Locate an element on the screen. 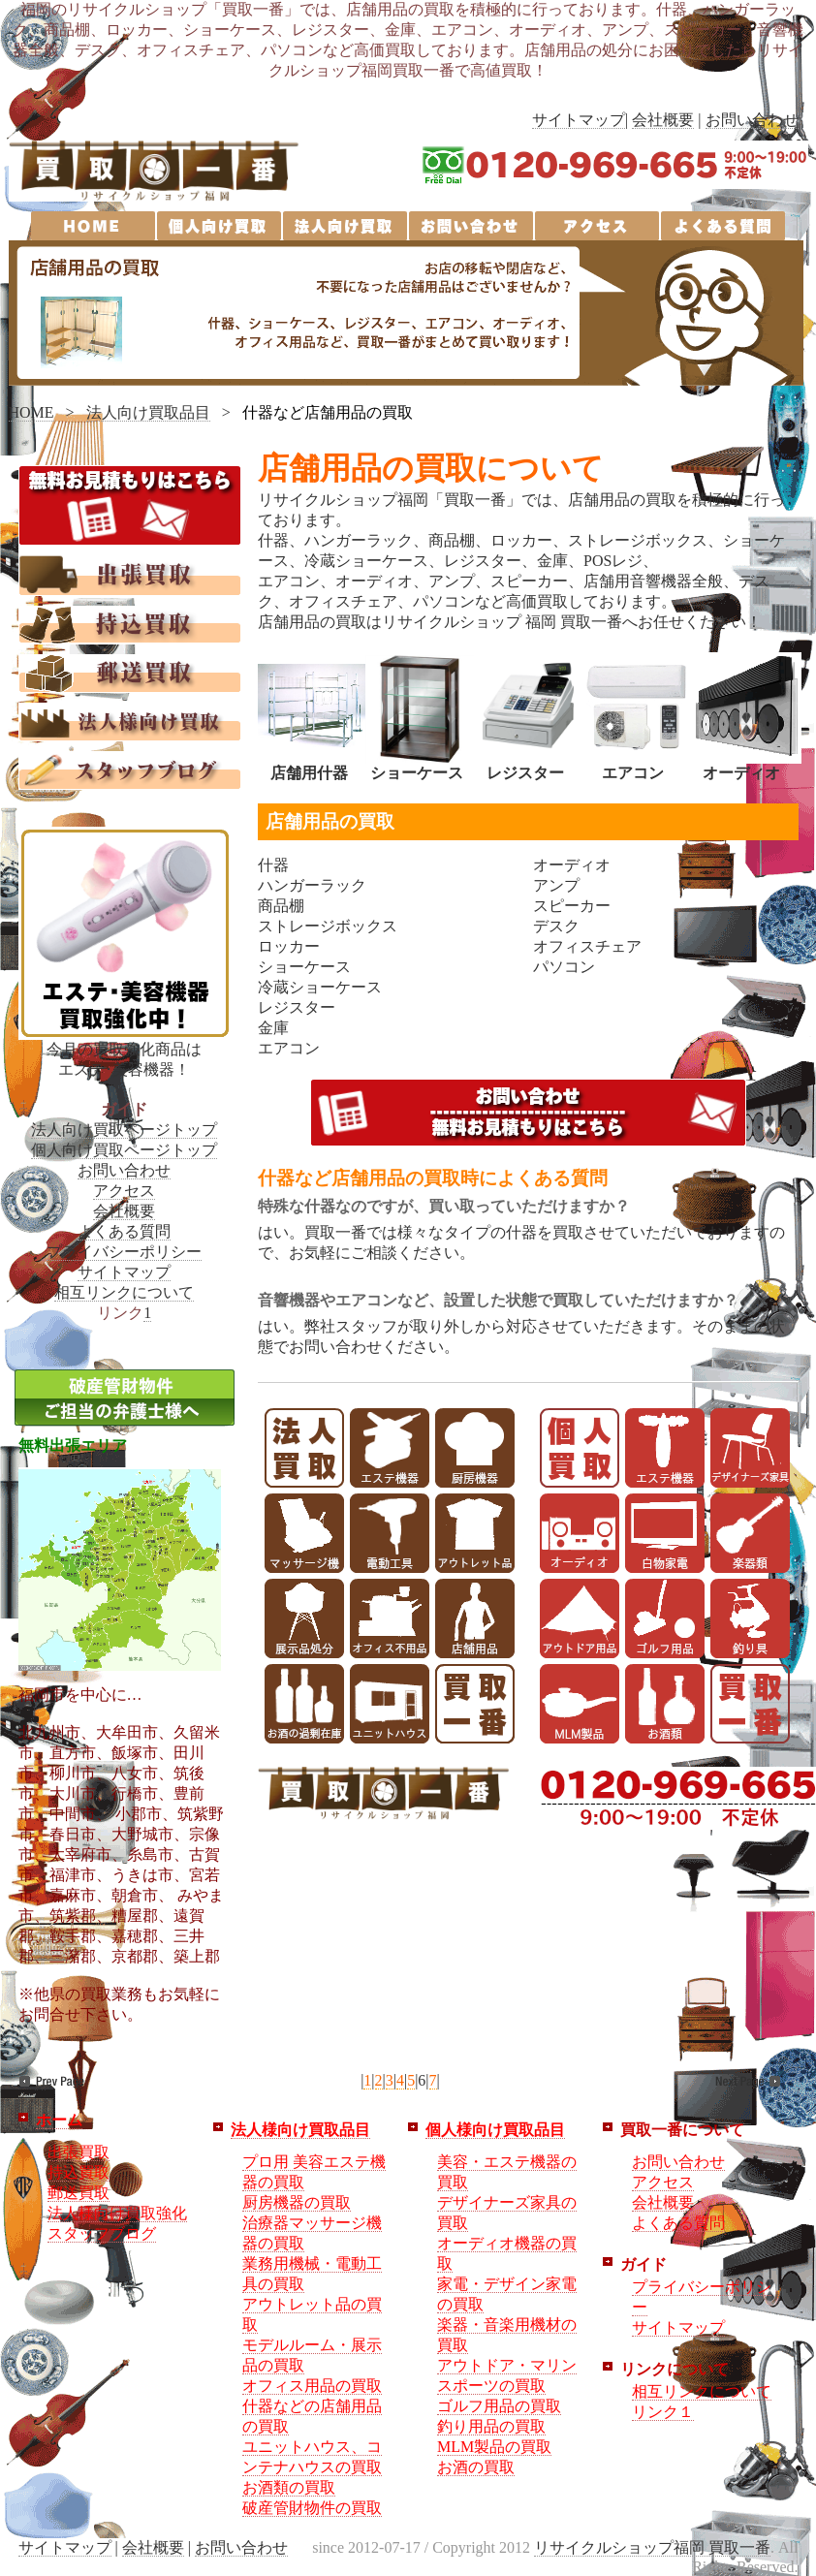 This screenshot has height=2576, width=816. オフィス用品の買取 is located at coordinates (312, 2385).